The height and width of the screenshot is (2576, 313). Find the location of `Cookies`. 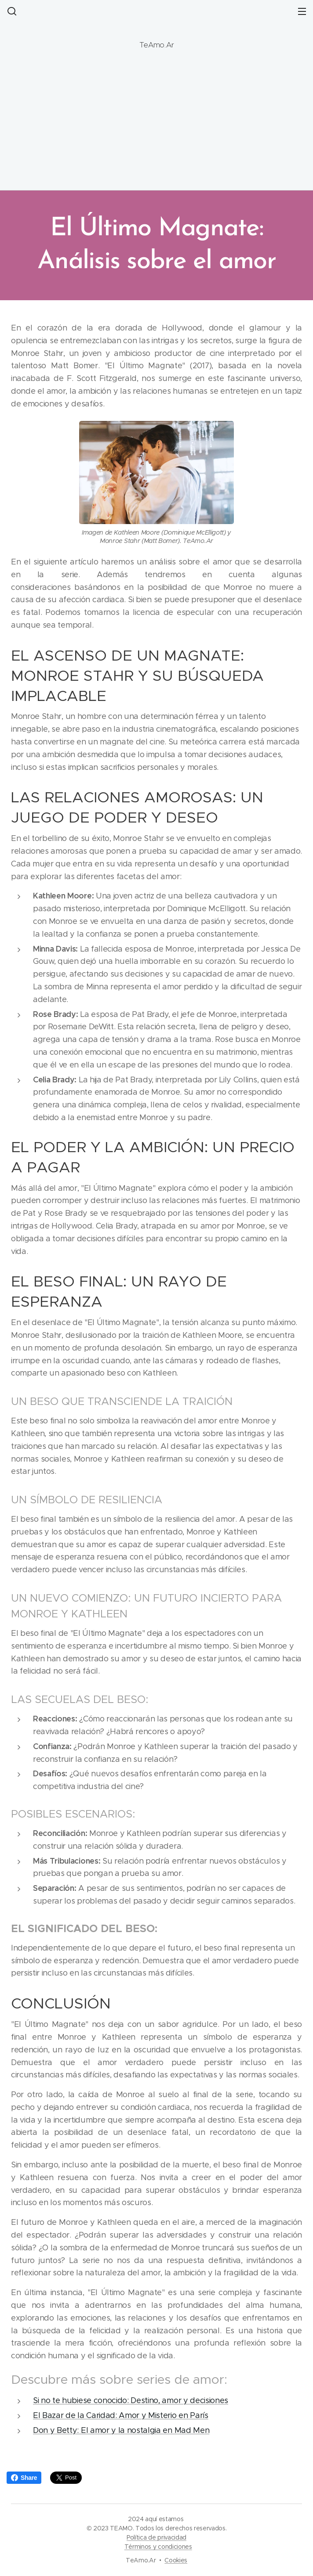

Cookies is located at coordinates (175, 2560).